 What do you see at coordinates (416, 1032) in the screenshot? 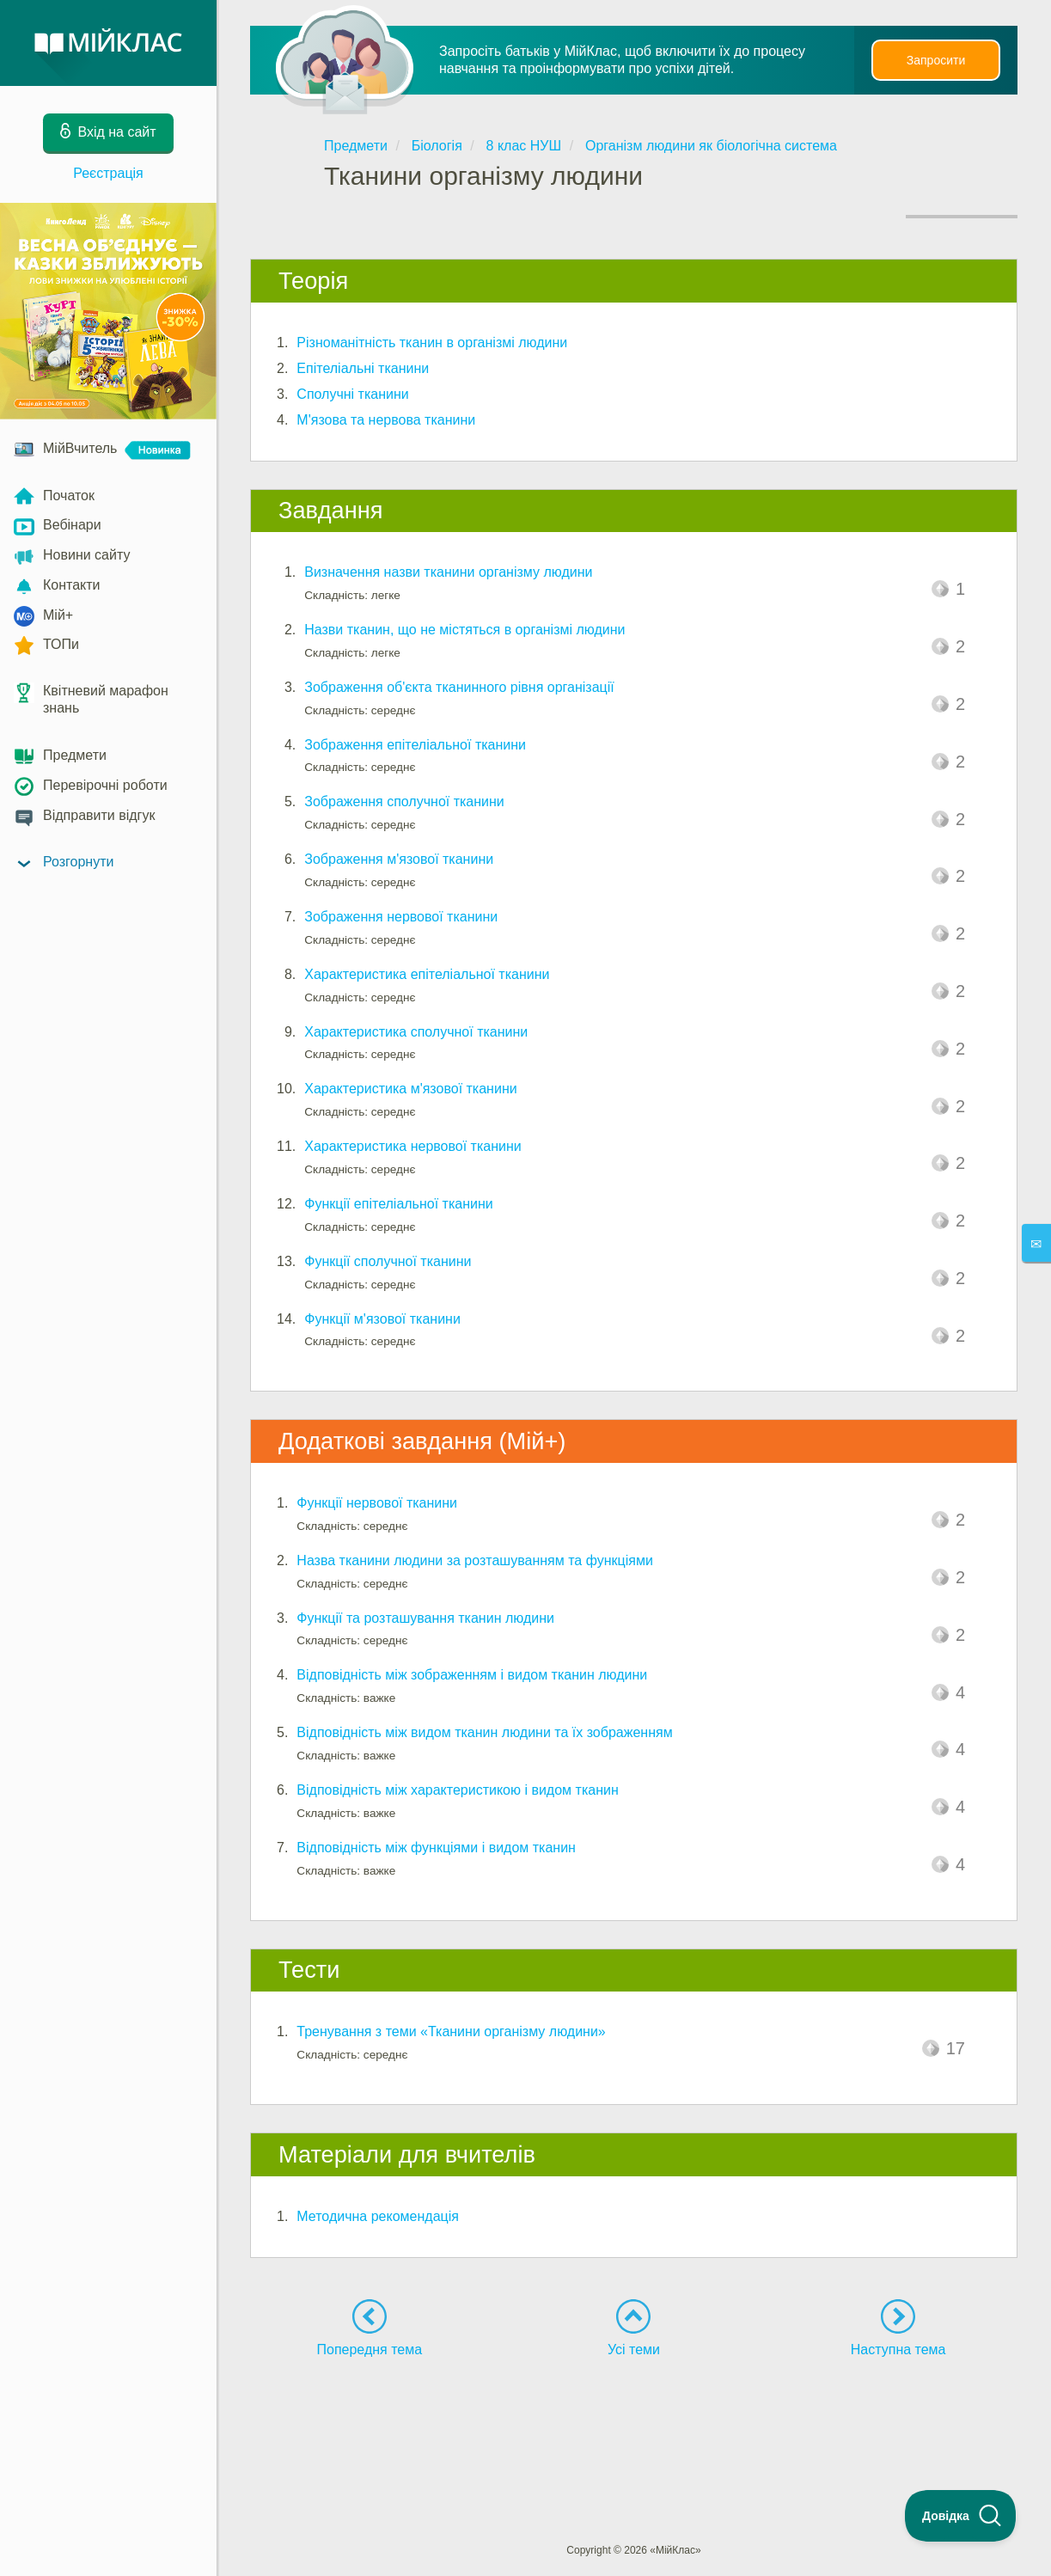
I see `Характеристика сполучної тканини` at bounding box center [416, 1032].